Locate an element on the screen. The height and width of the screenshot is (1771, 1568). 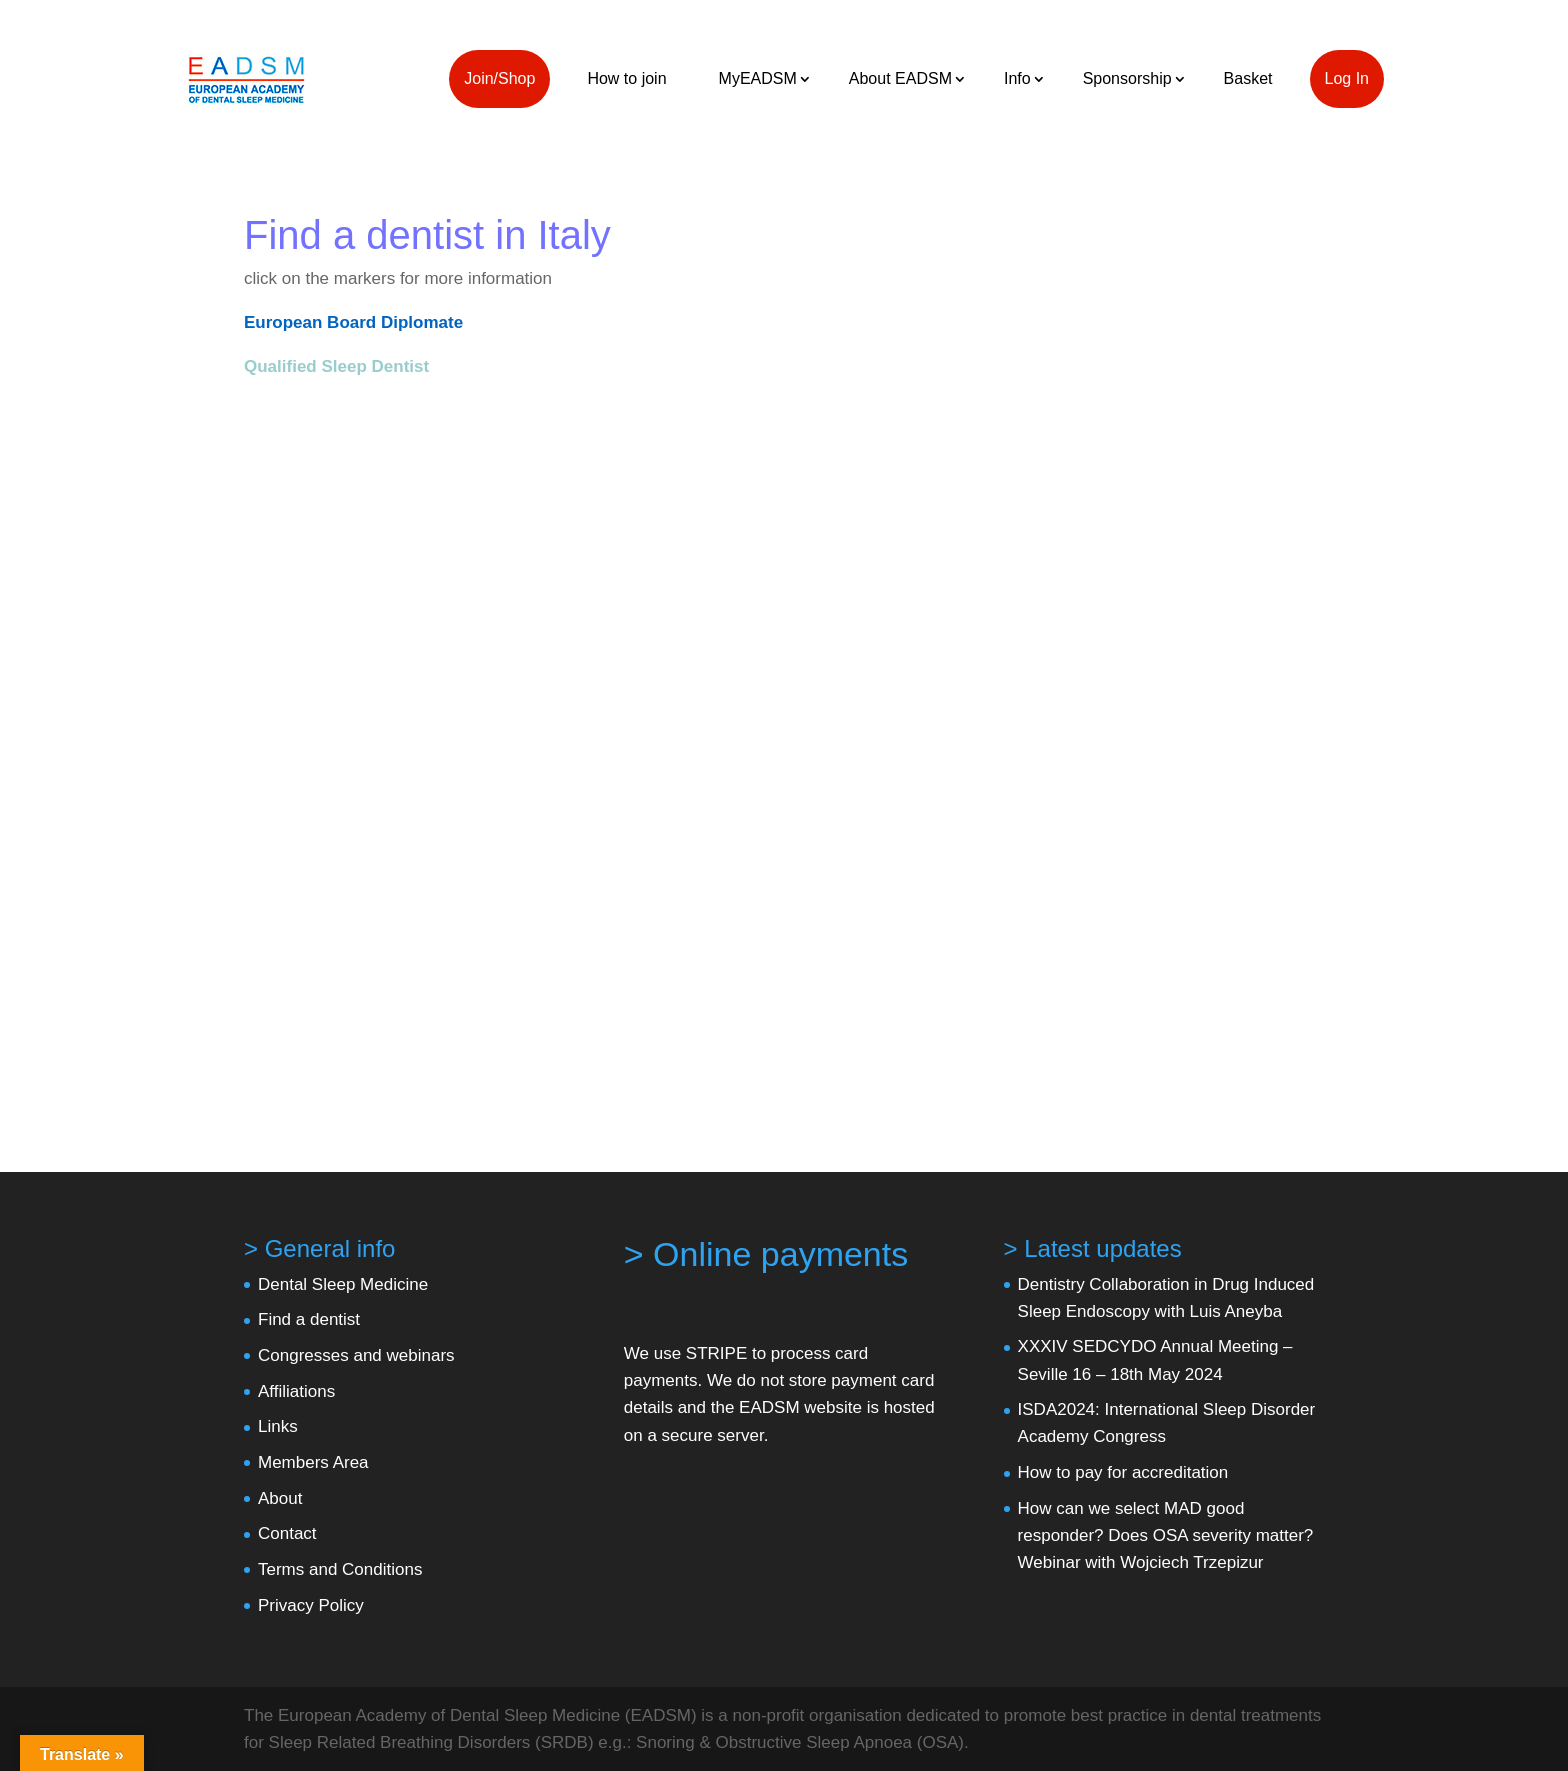
Dental Sleep Medicine is located at coordinates (343, 1284).